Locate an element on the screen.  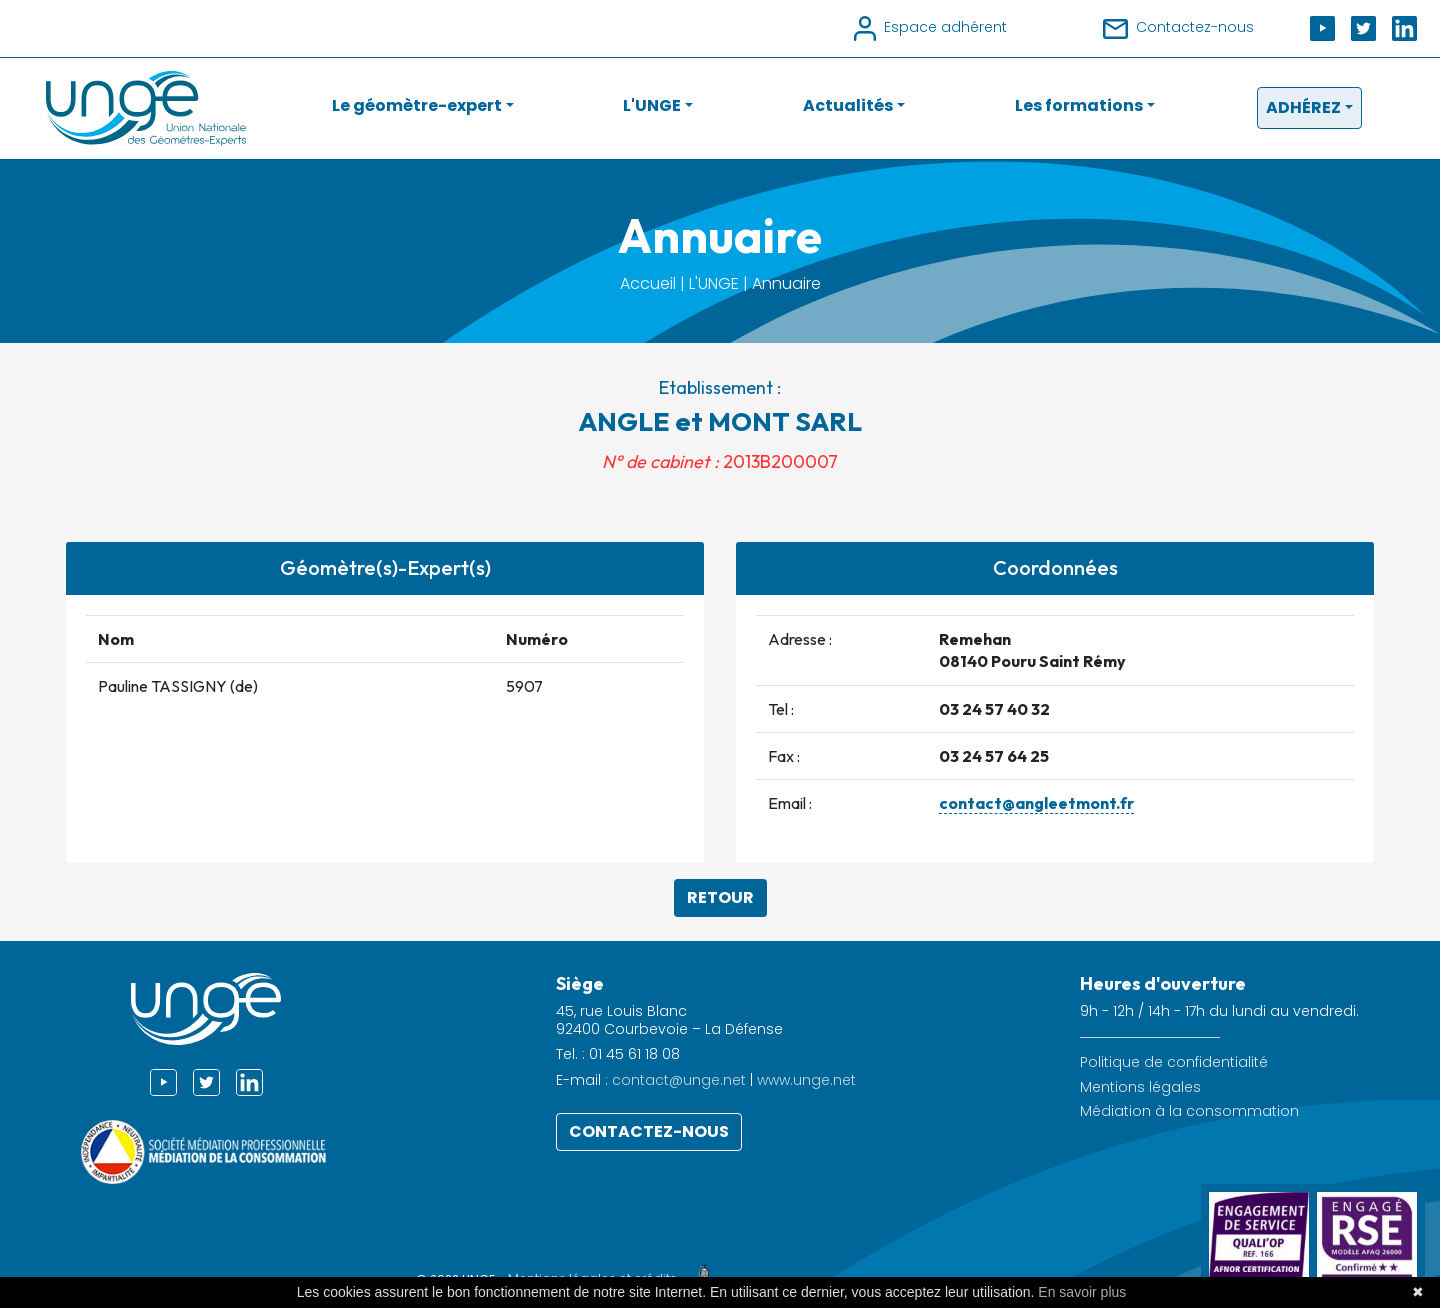
www.unge.net is located at coordinates (806, 1080).